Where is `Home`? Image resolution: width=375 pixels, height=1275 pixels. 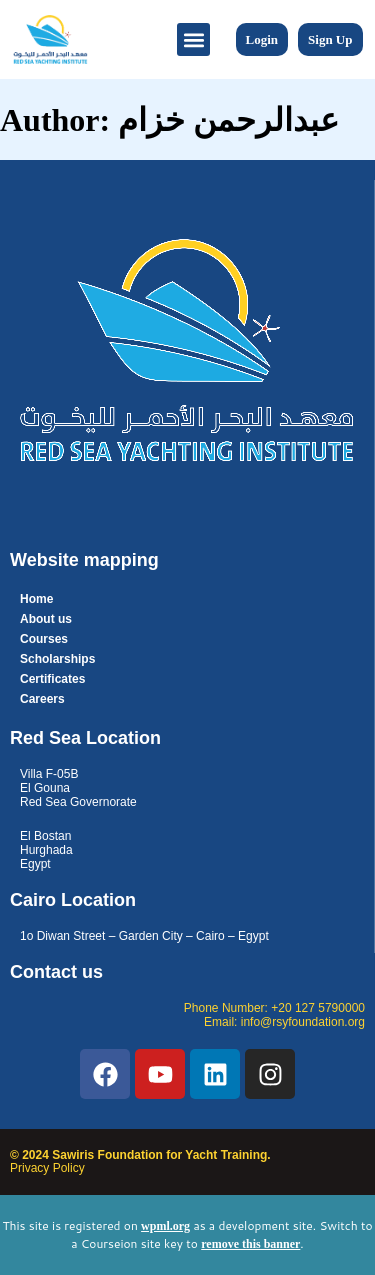 Home is located at coordinates (36, 599).